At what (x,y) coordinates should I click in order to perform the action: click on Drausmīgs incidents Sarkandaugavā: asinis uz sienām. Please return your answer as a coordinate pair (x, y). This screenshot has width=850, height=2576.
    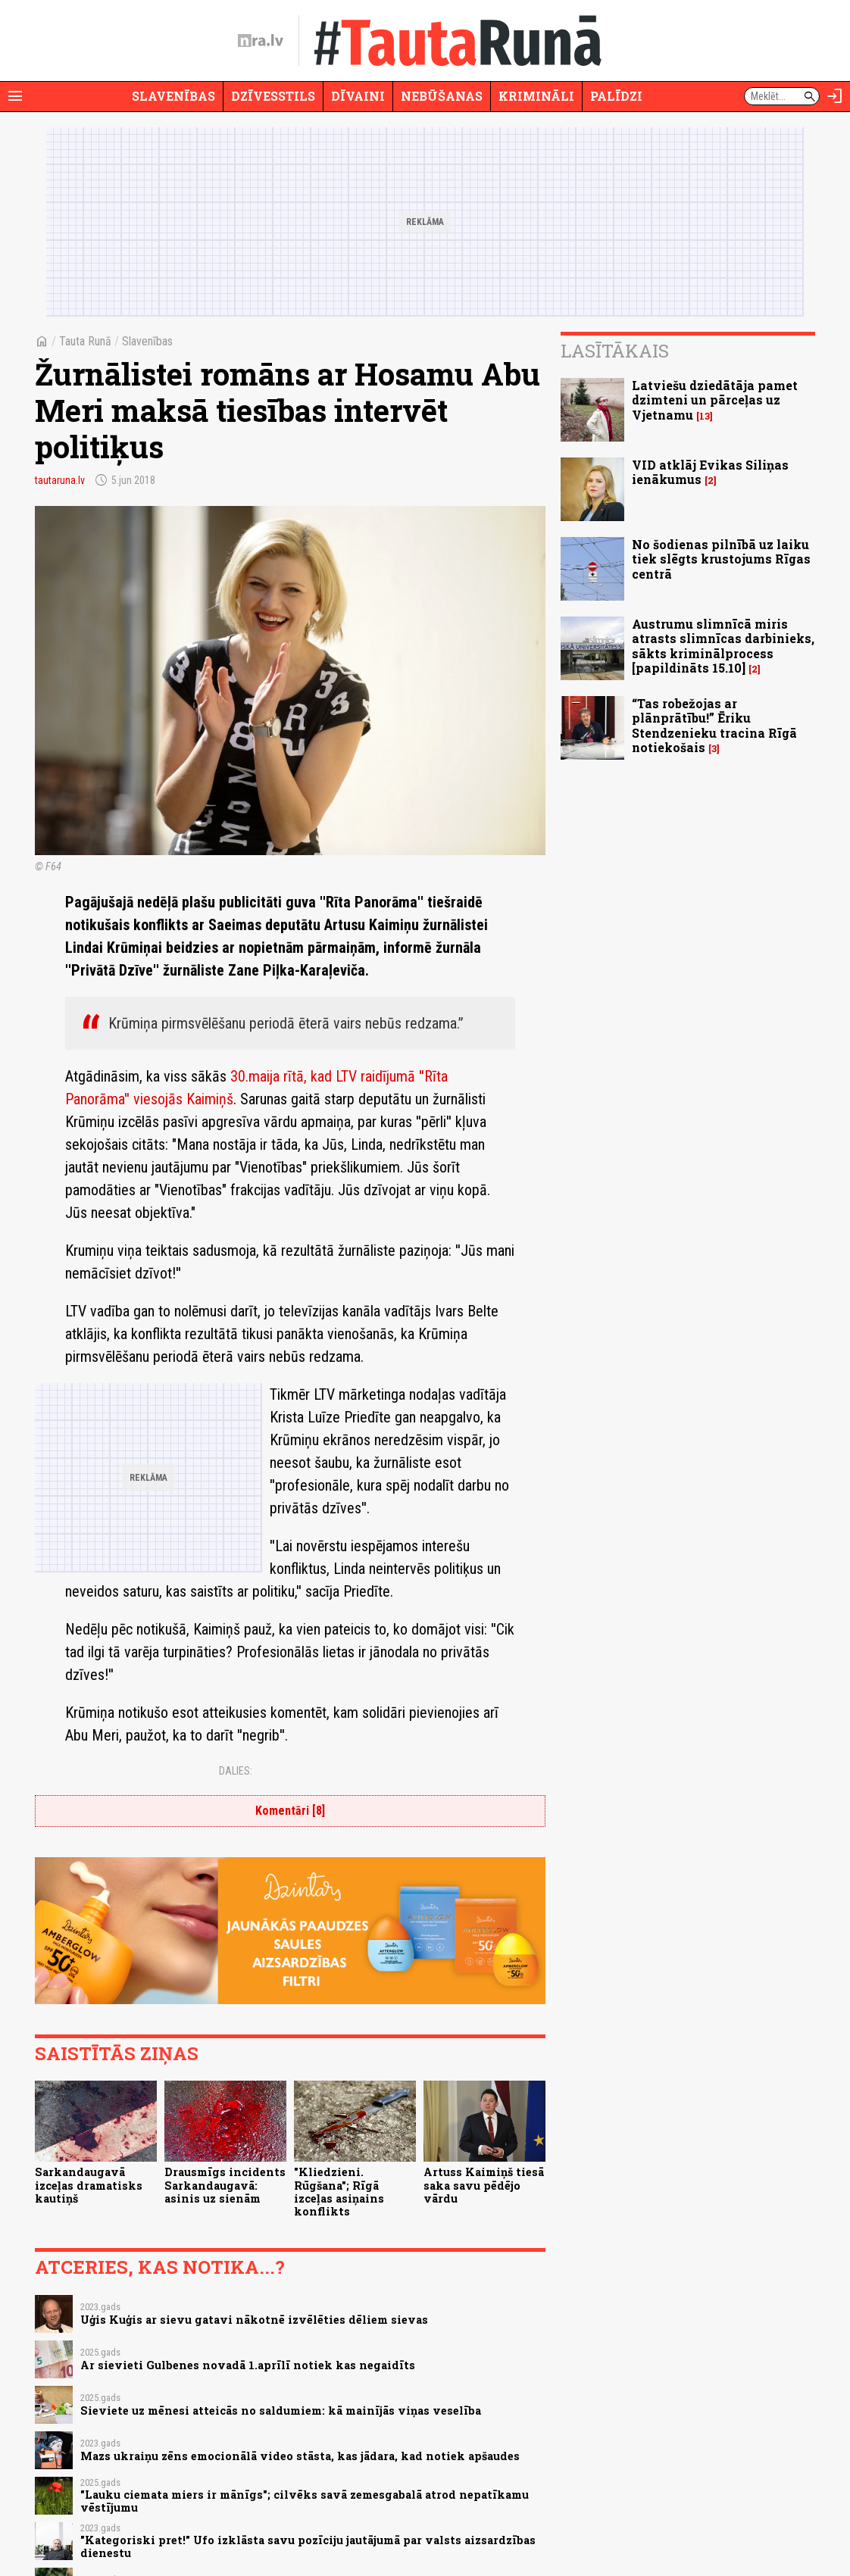
    Looking at the image, I should click on (225, 2185).